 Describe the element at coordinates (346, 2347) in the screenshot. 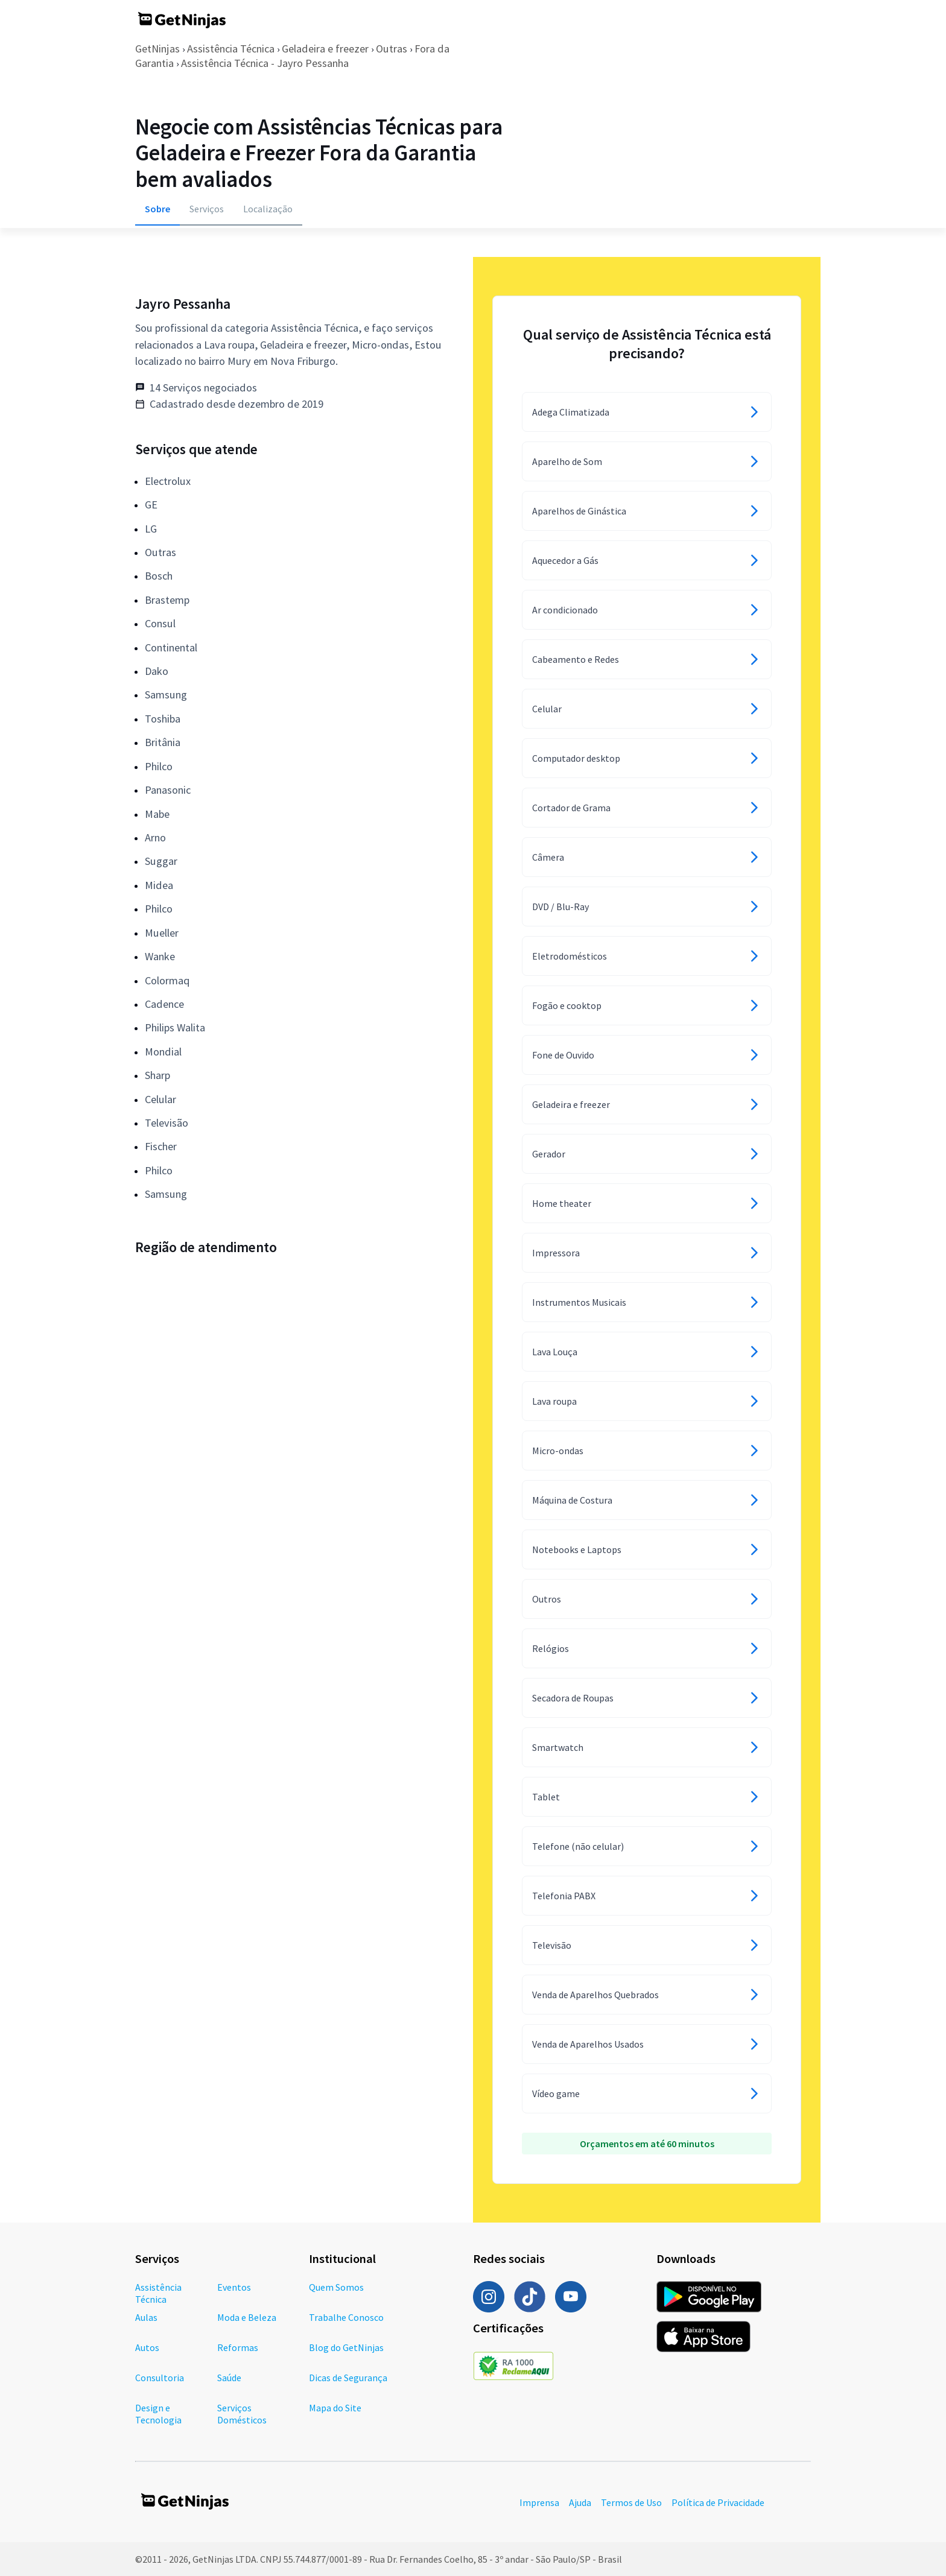

I see `Blog do GetNinjas` at that location.